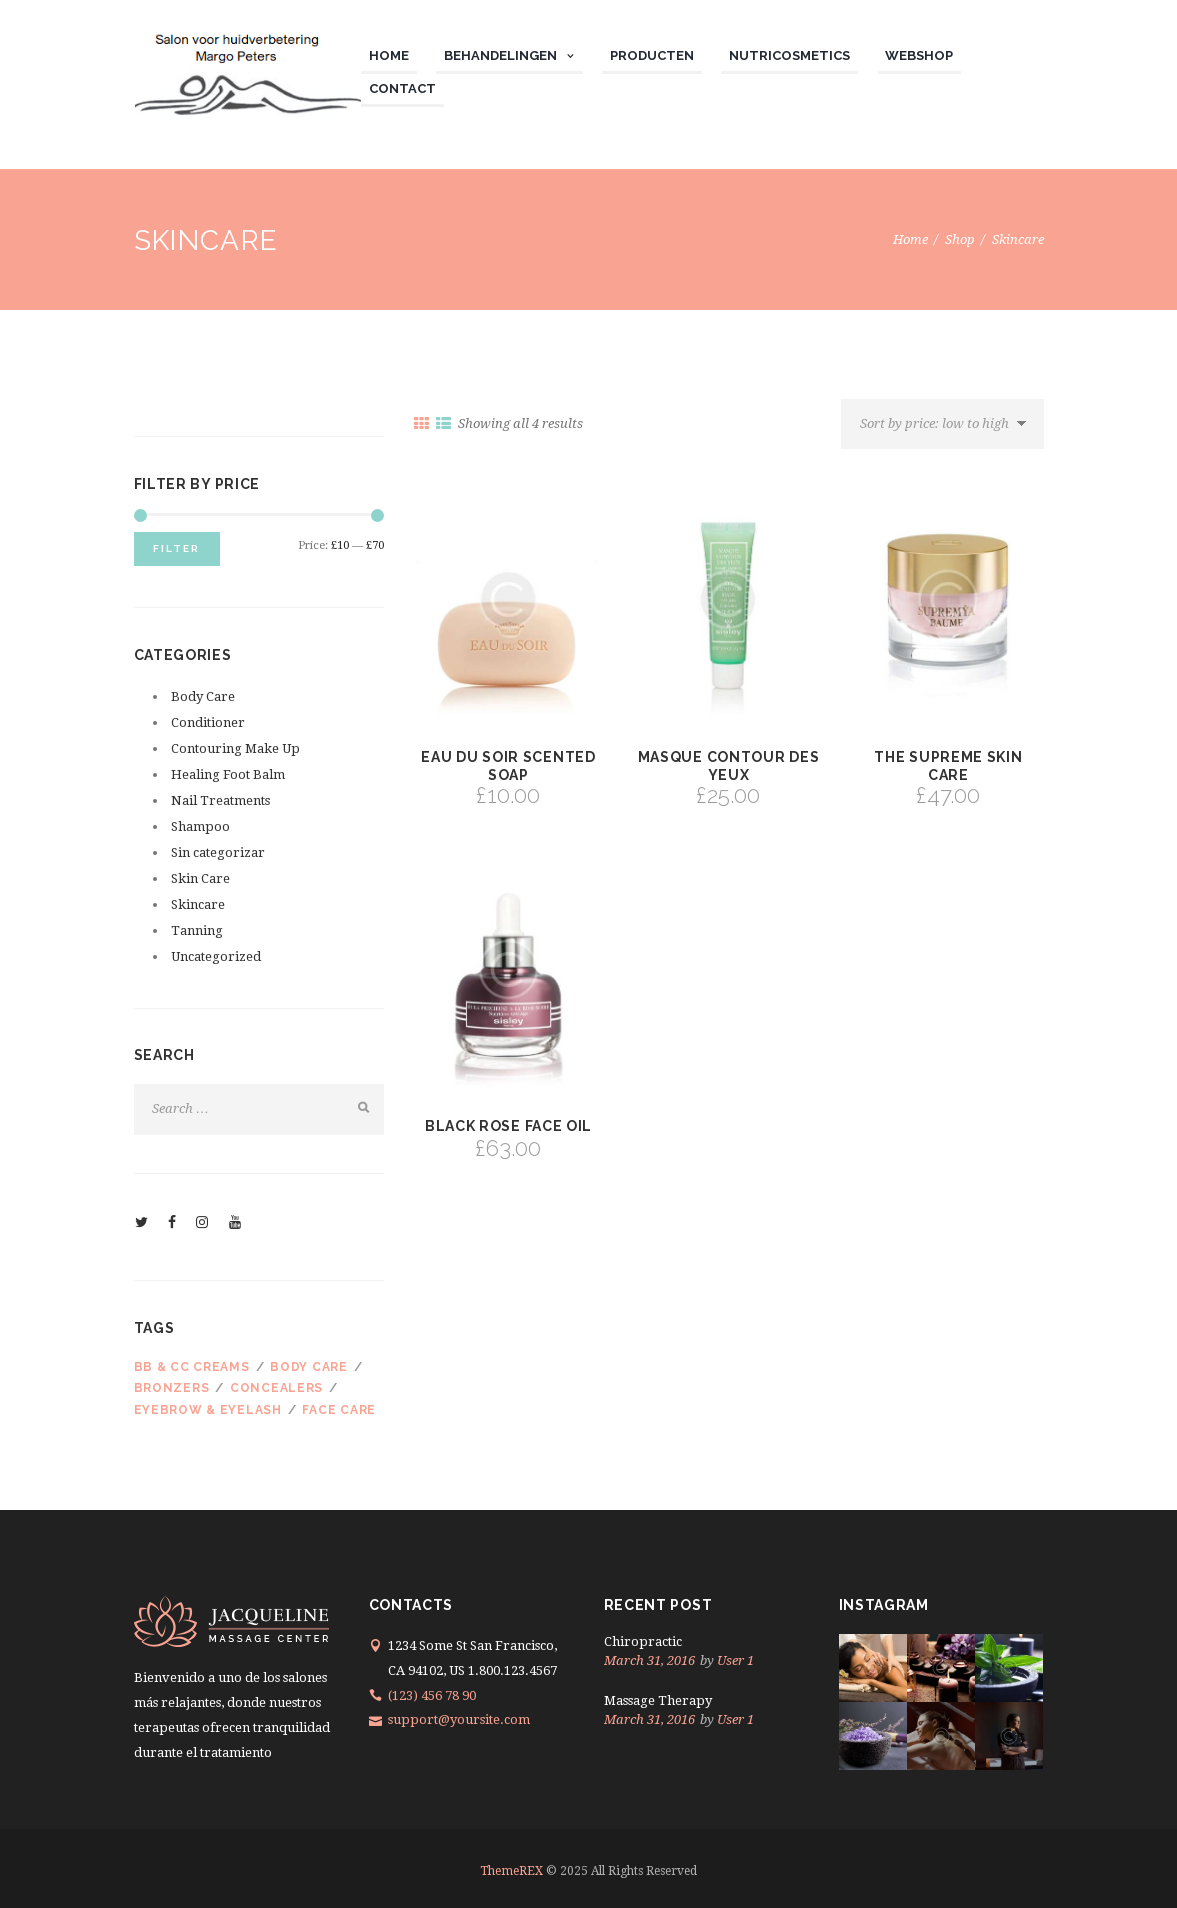 Image resolution: width=1177 pixels, height=1908 pixels. I want to click on Healing Foot Balm, so click(228, 774).